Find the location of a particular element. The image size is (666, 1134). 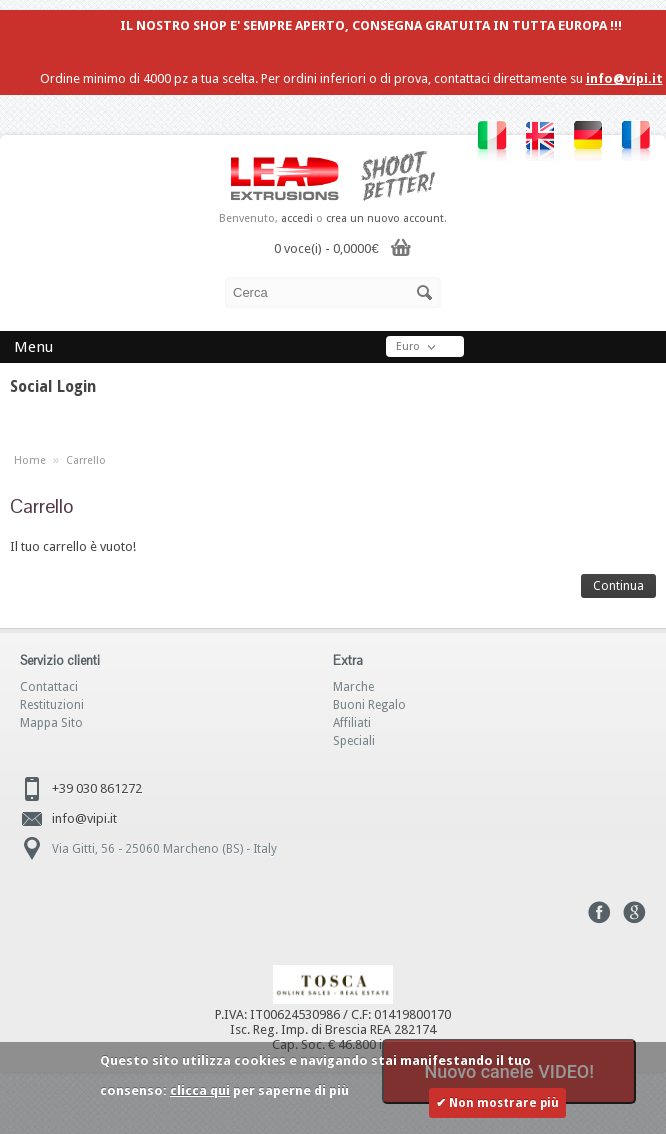

Affiliati is located at coordinates (352, 723).